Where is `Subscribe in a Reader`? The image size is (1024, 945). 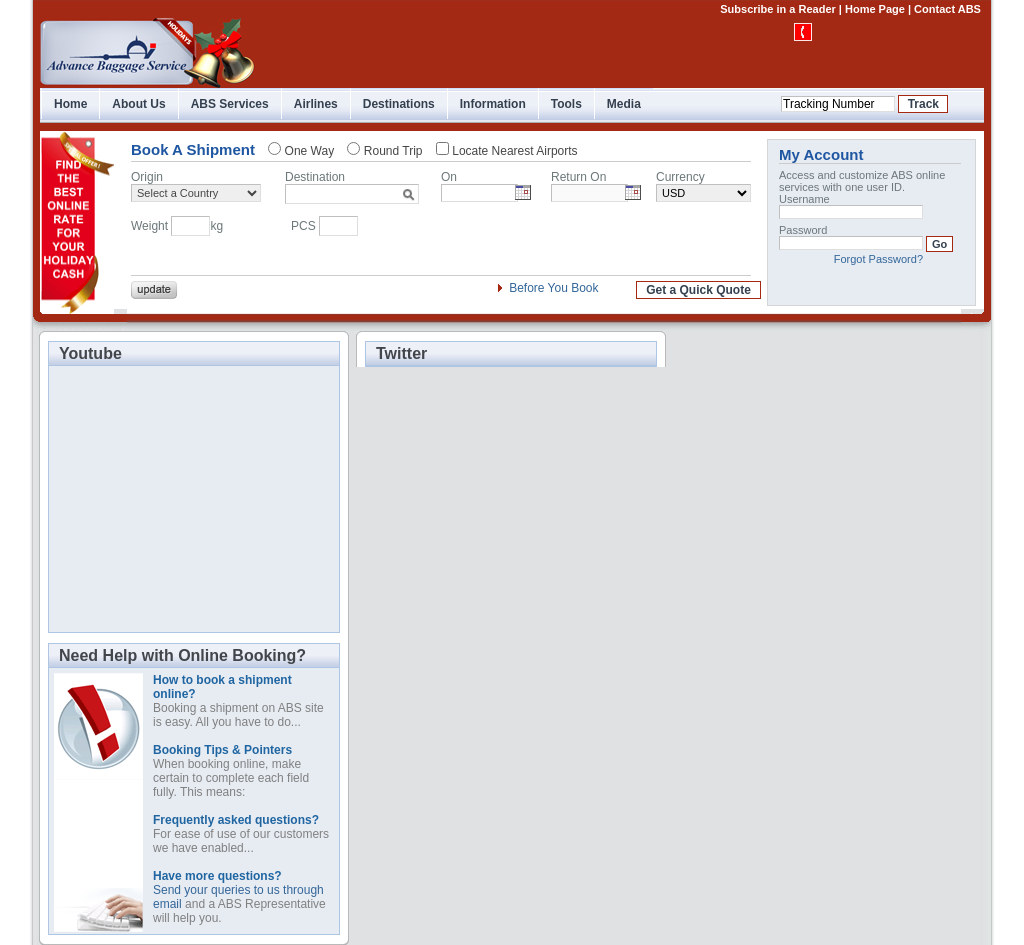
Subscribe in a Reader is located at coordinates (778, 9).